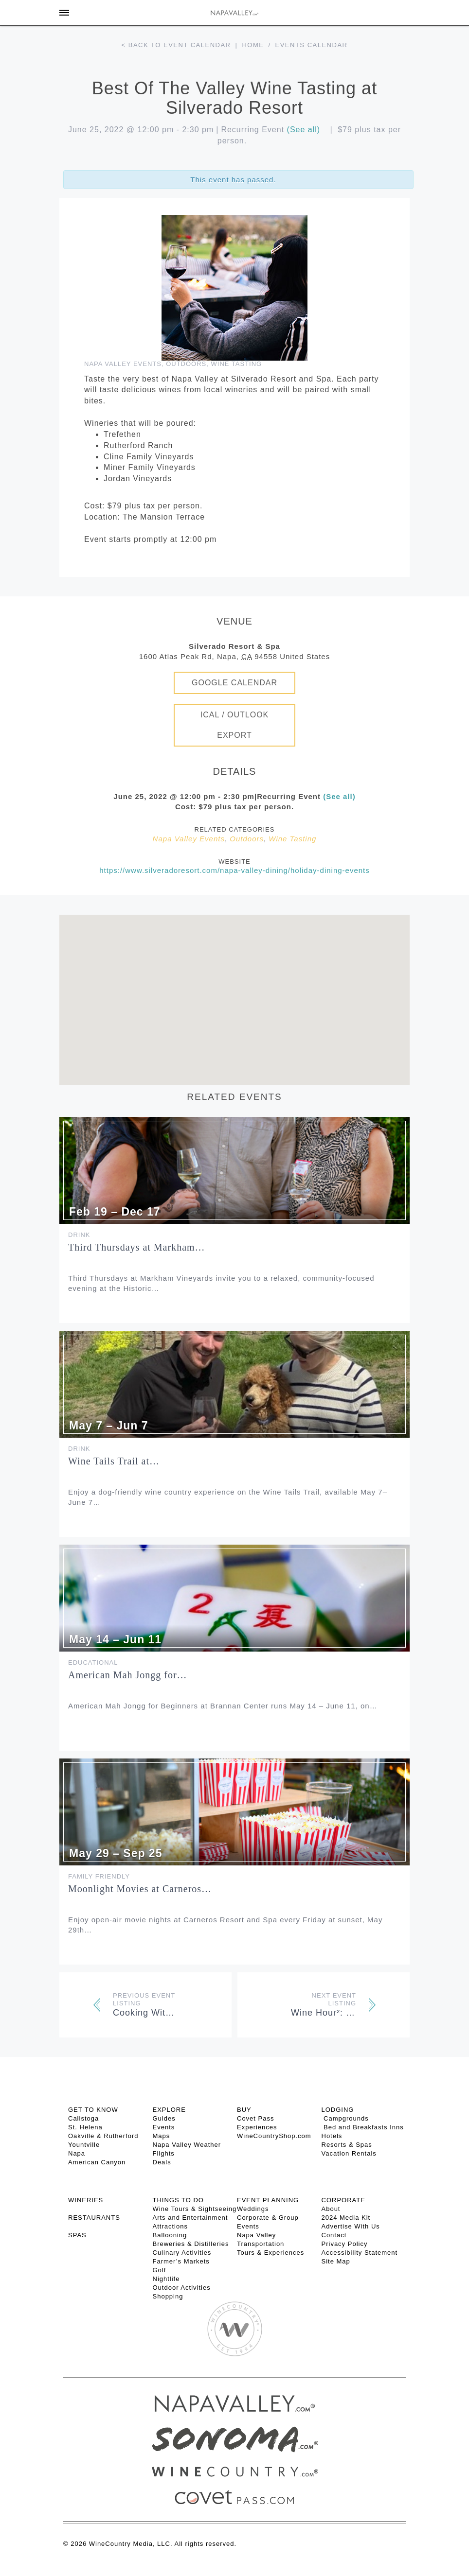 Image resolution: width=469 pixels, height=2576 pixels. Describe the element at coordinates (182, 2287) in the screenshot. I see `Outdoor Activities` at that location.